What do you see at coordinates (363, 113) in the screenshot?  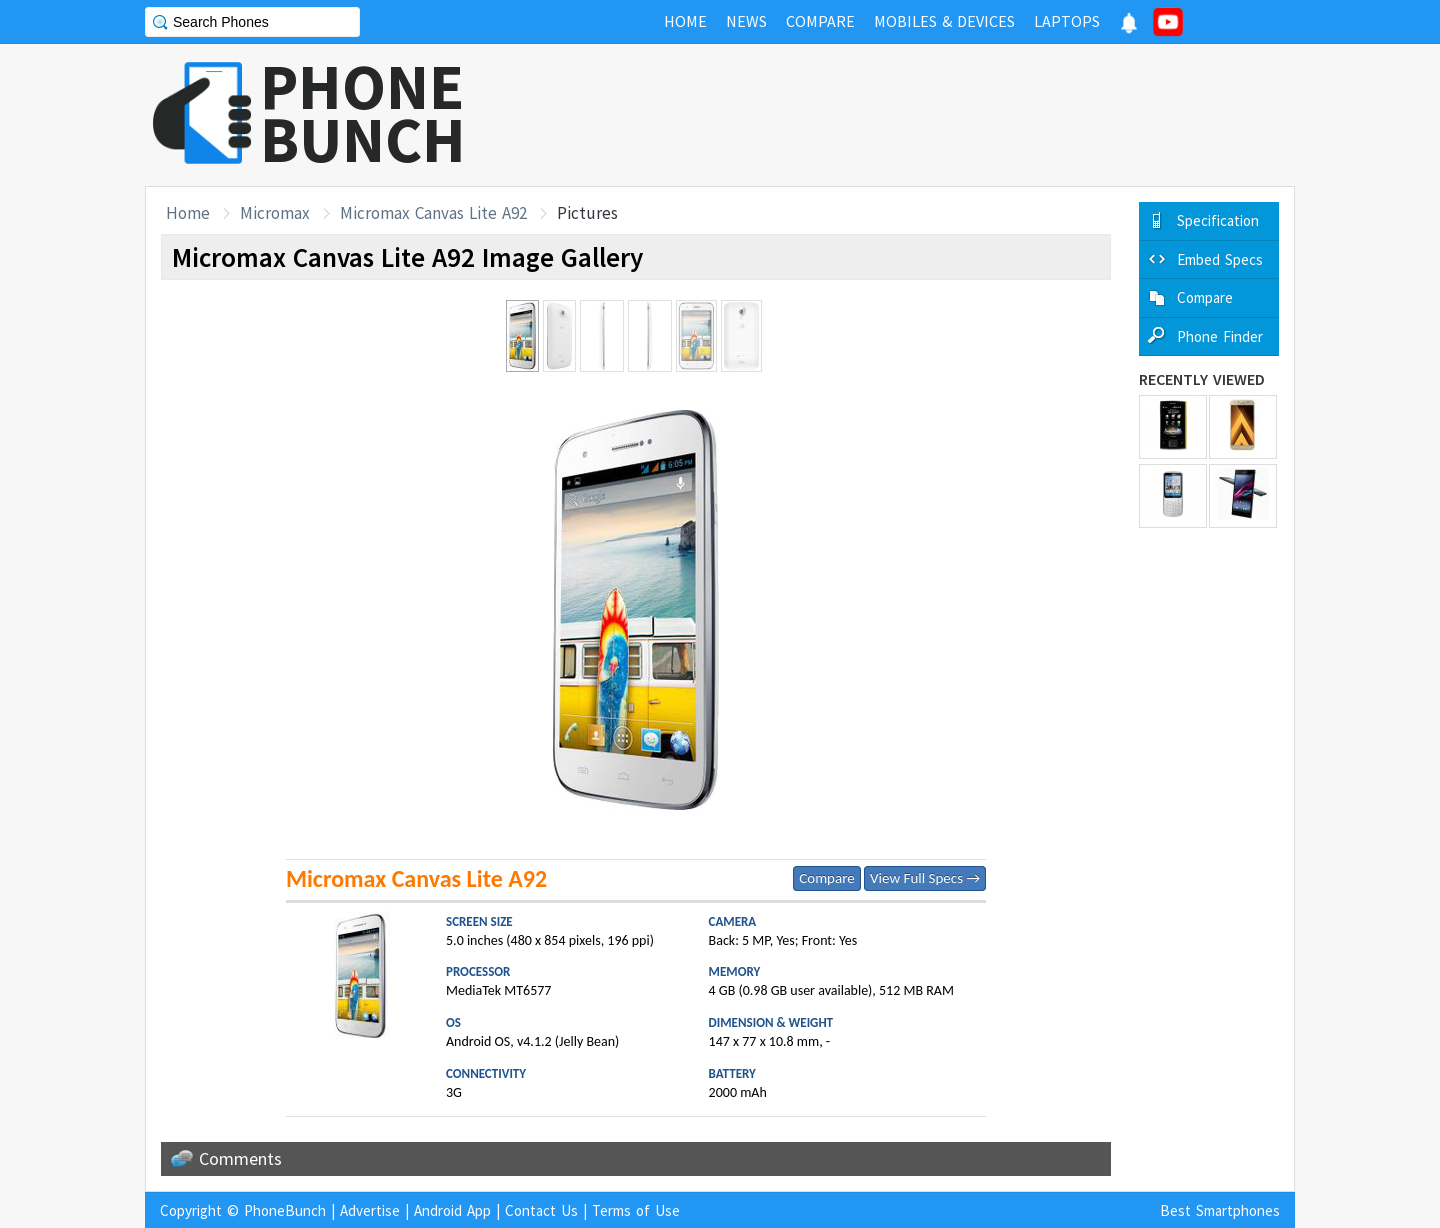 I see `PHONEBUNCH` at bounding box center [363, 113].